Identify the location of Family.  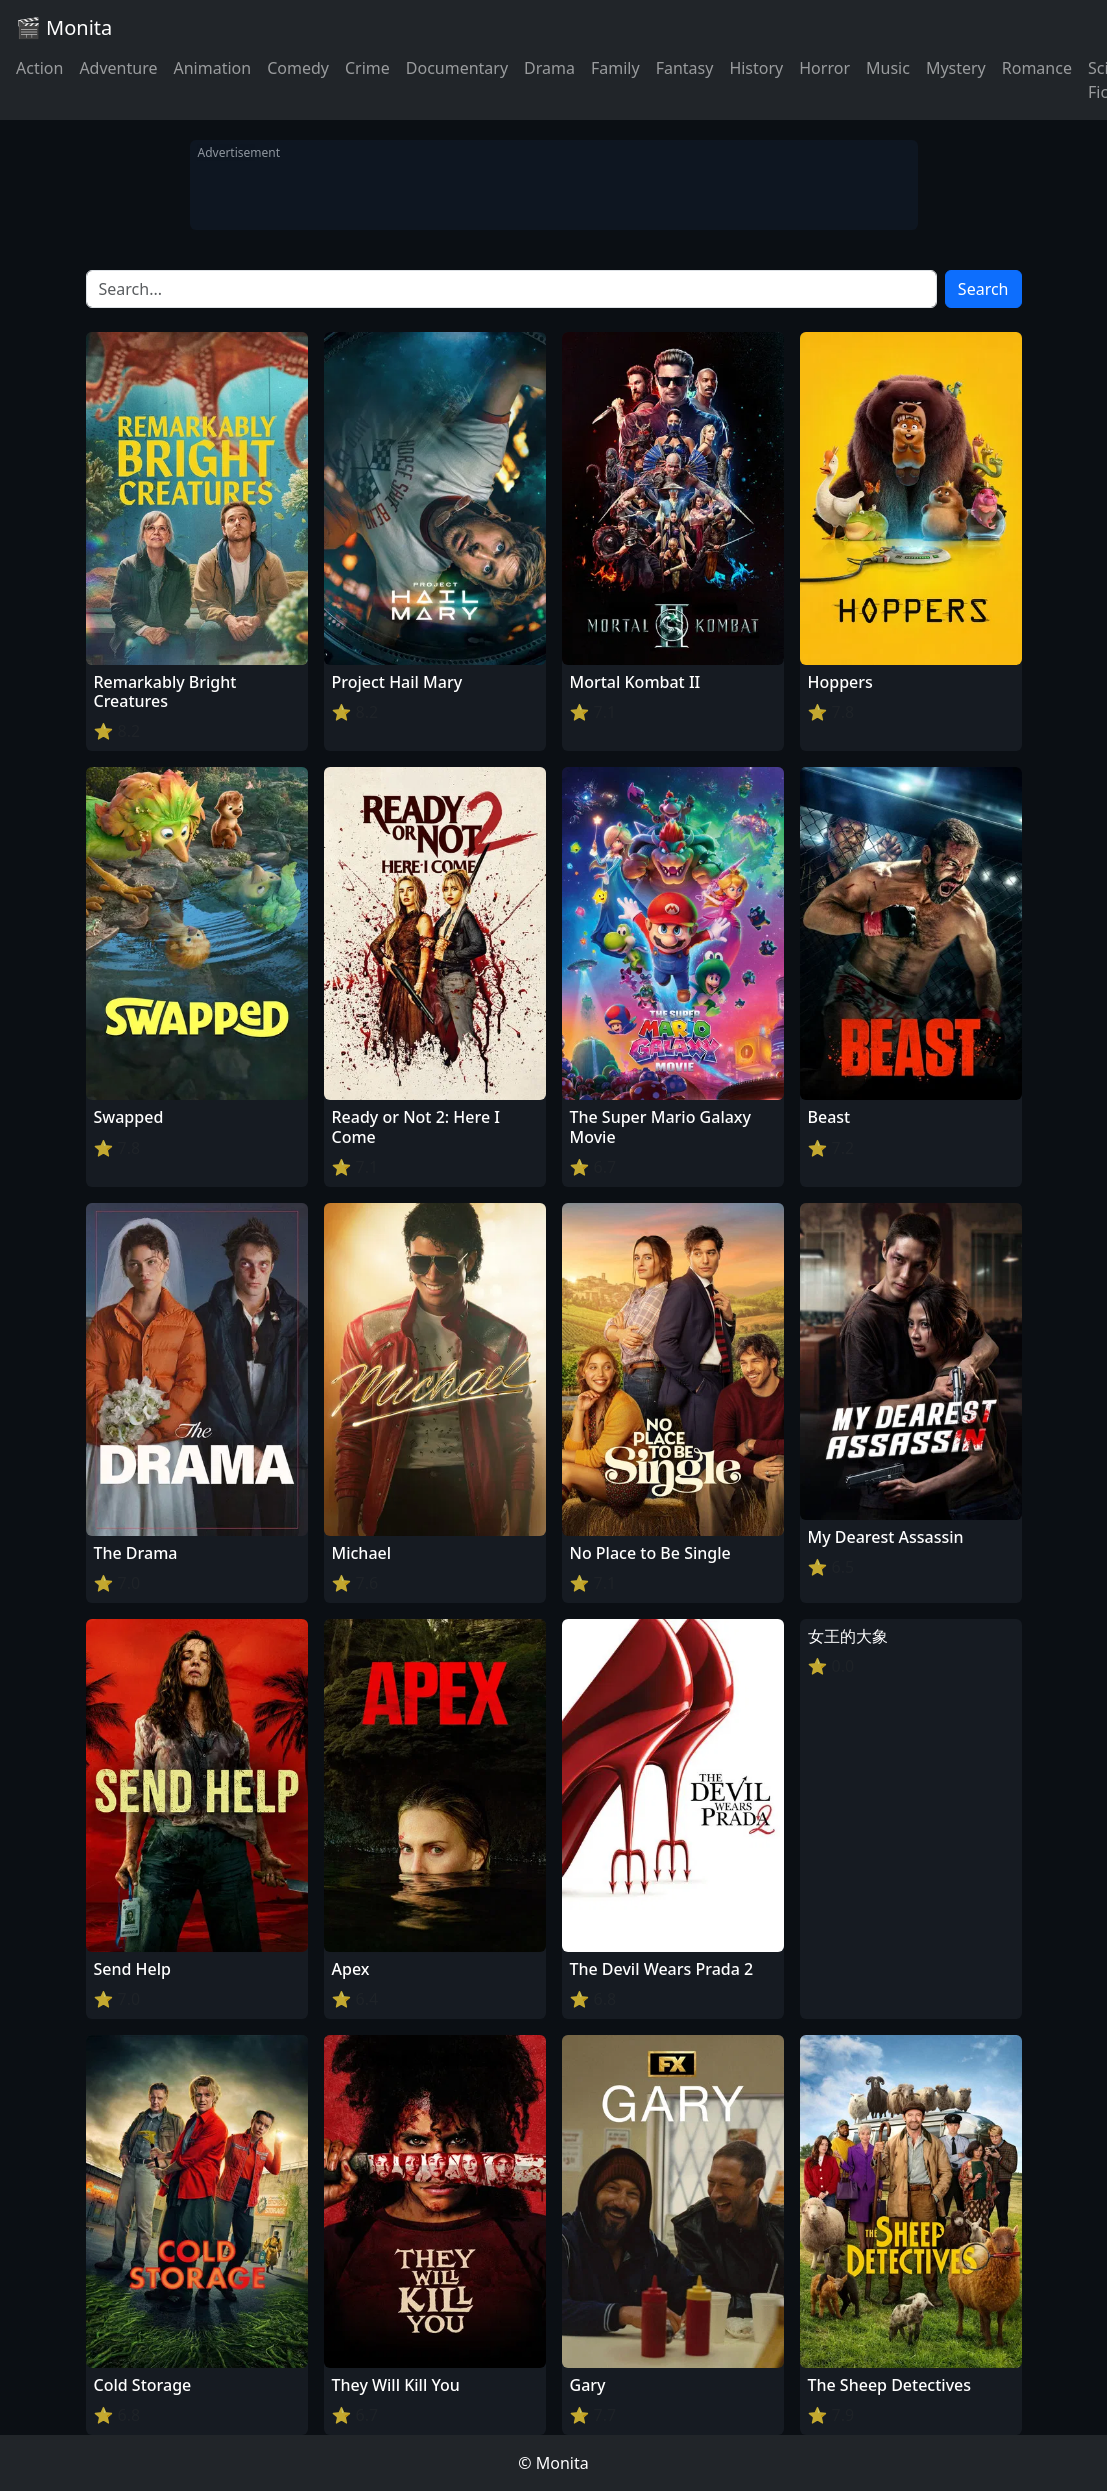
(615, 68).